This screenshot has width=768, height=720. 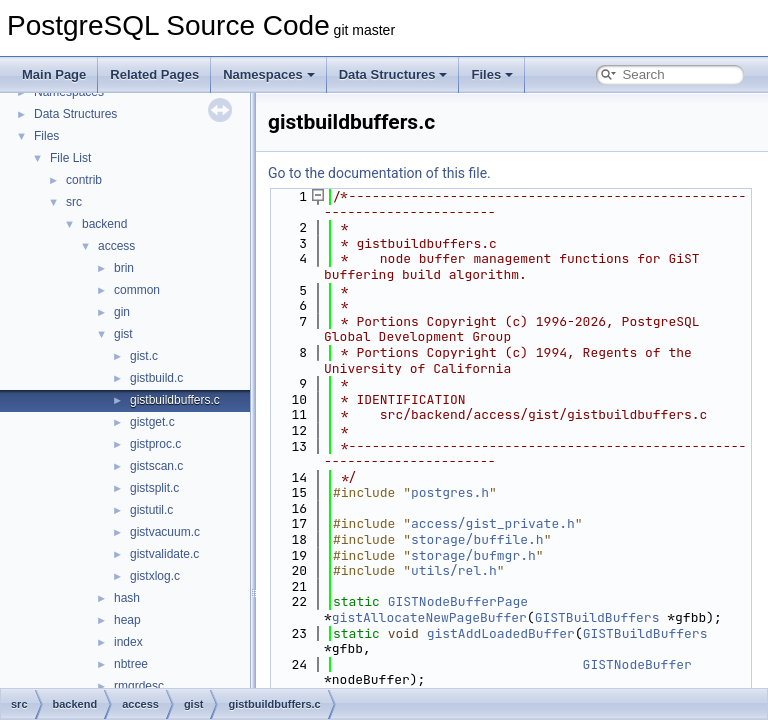 I want to click on gistget.c, so click(x=152, y=422).